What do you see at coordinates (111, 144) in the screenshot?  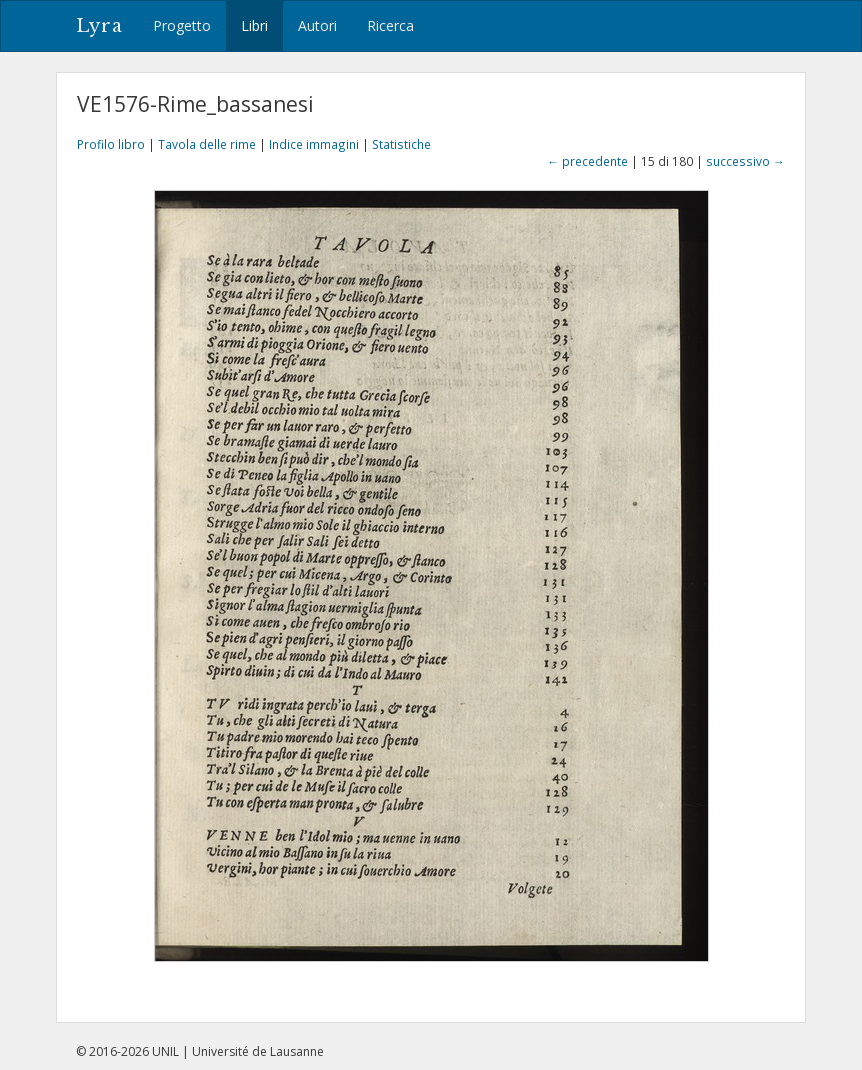 I see `Profilo libro` at bounding box center [111, 144].